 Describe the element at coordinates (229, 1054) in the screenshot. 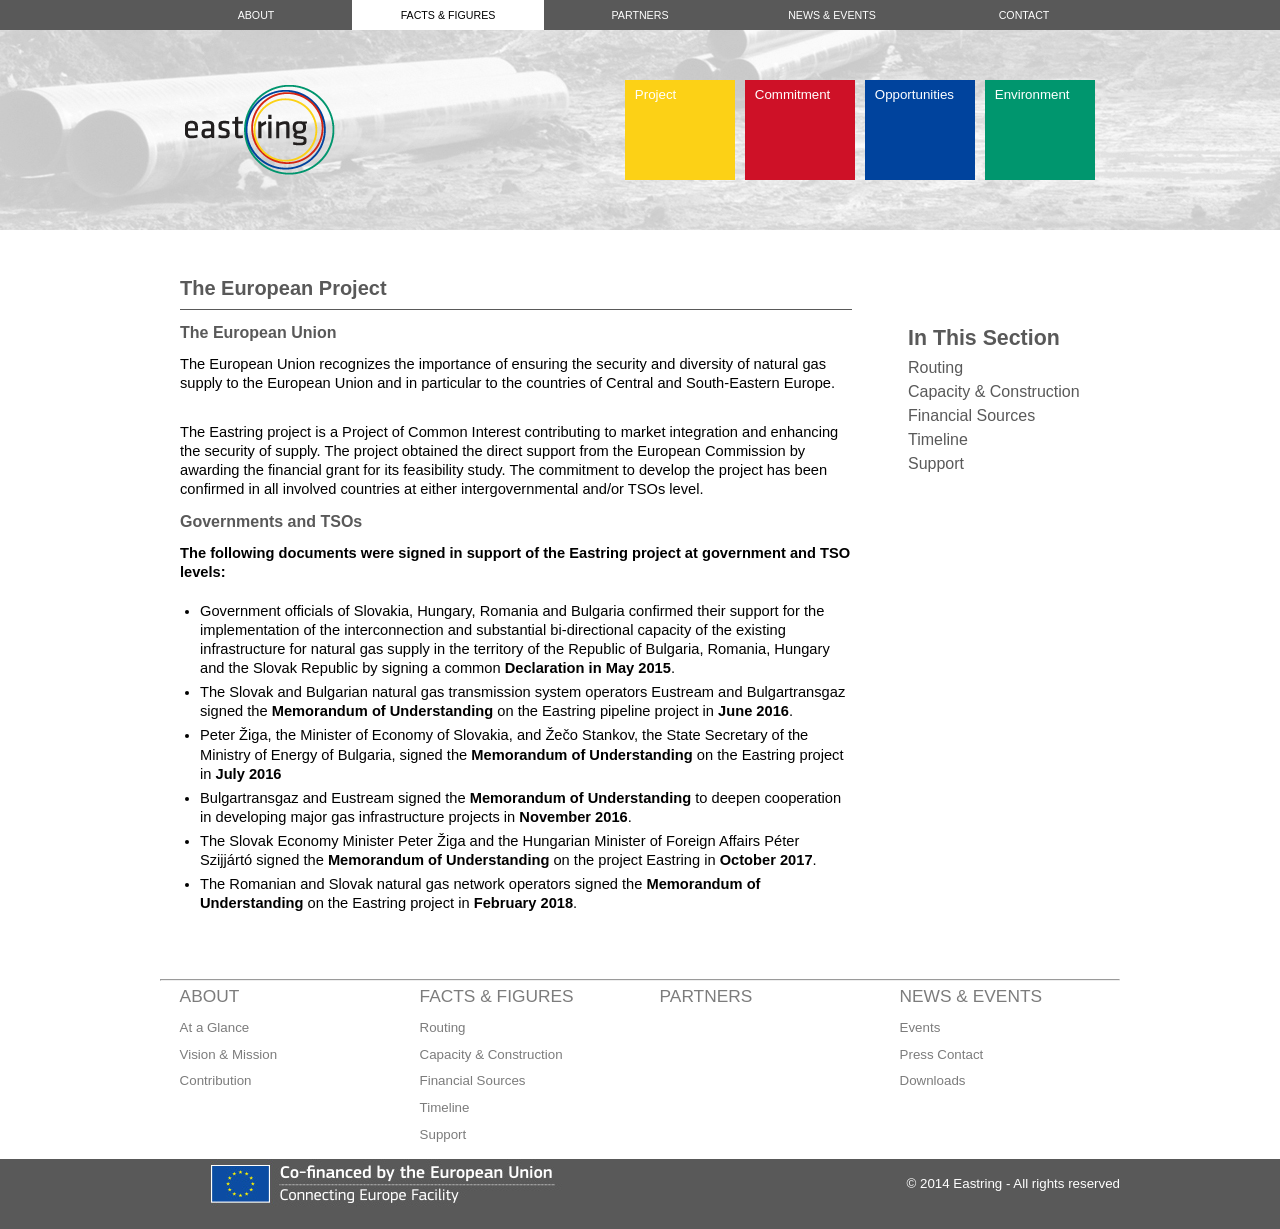

I see `Vision & Mission` at that location.